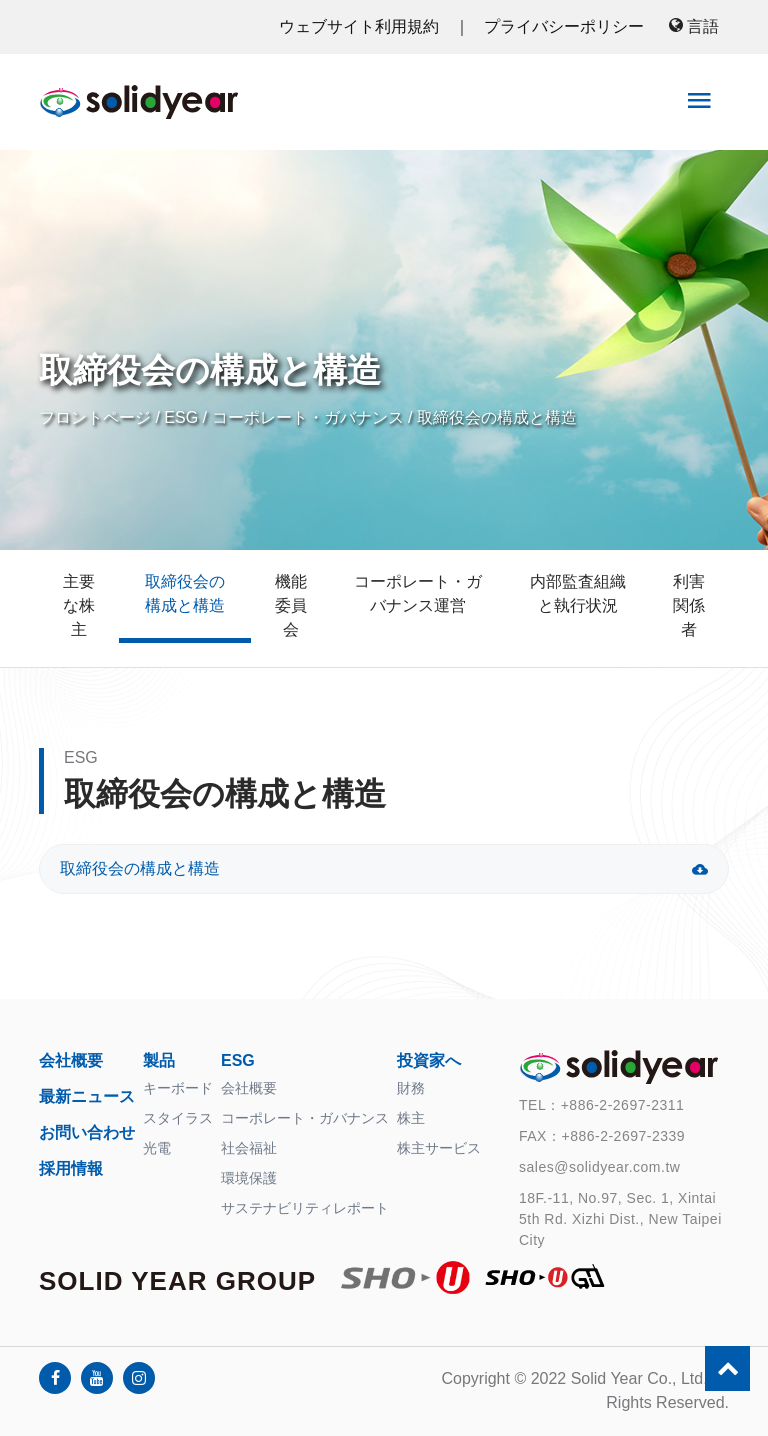  What do you see at coordinates (95, 417) in the screenshot?
I see `フロントページ` at bounding box center [95, 417].